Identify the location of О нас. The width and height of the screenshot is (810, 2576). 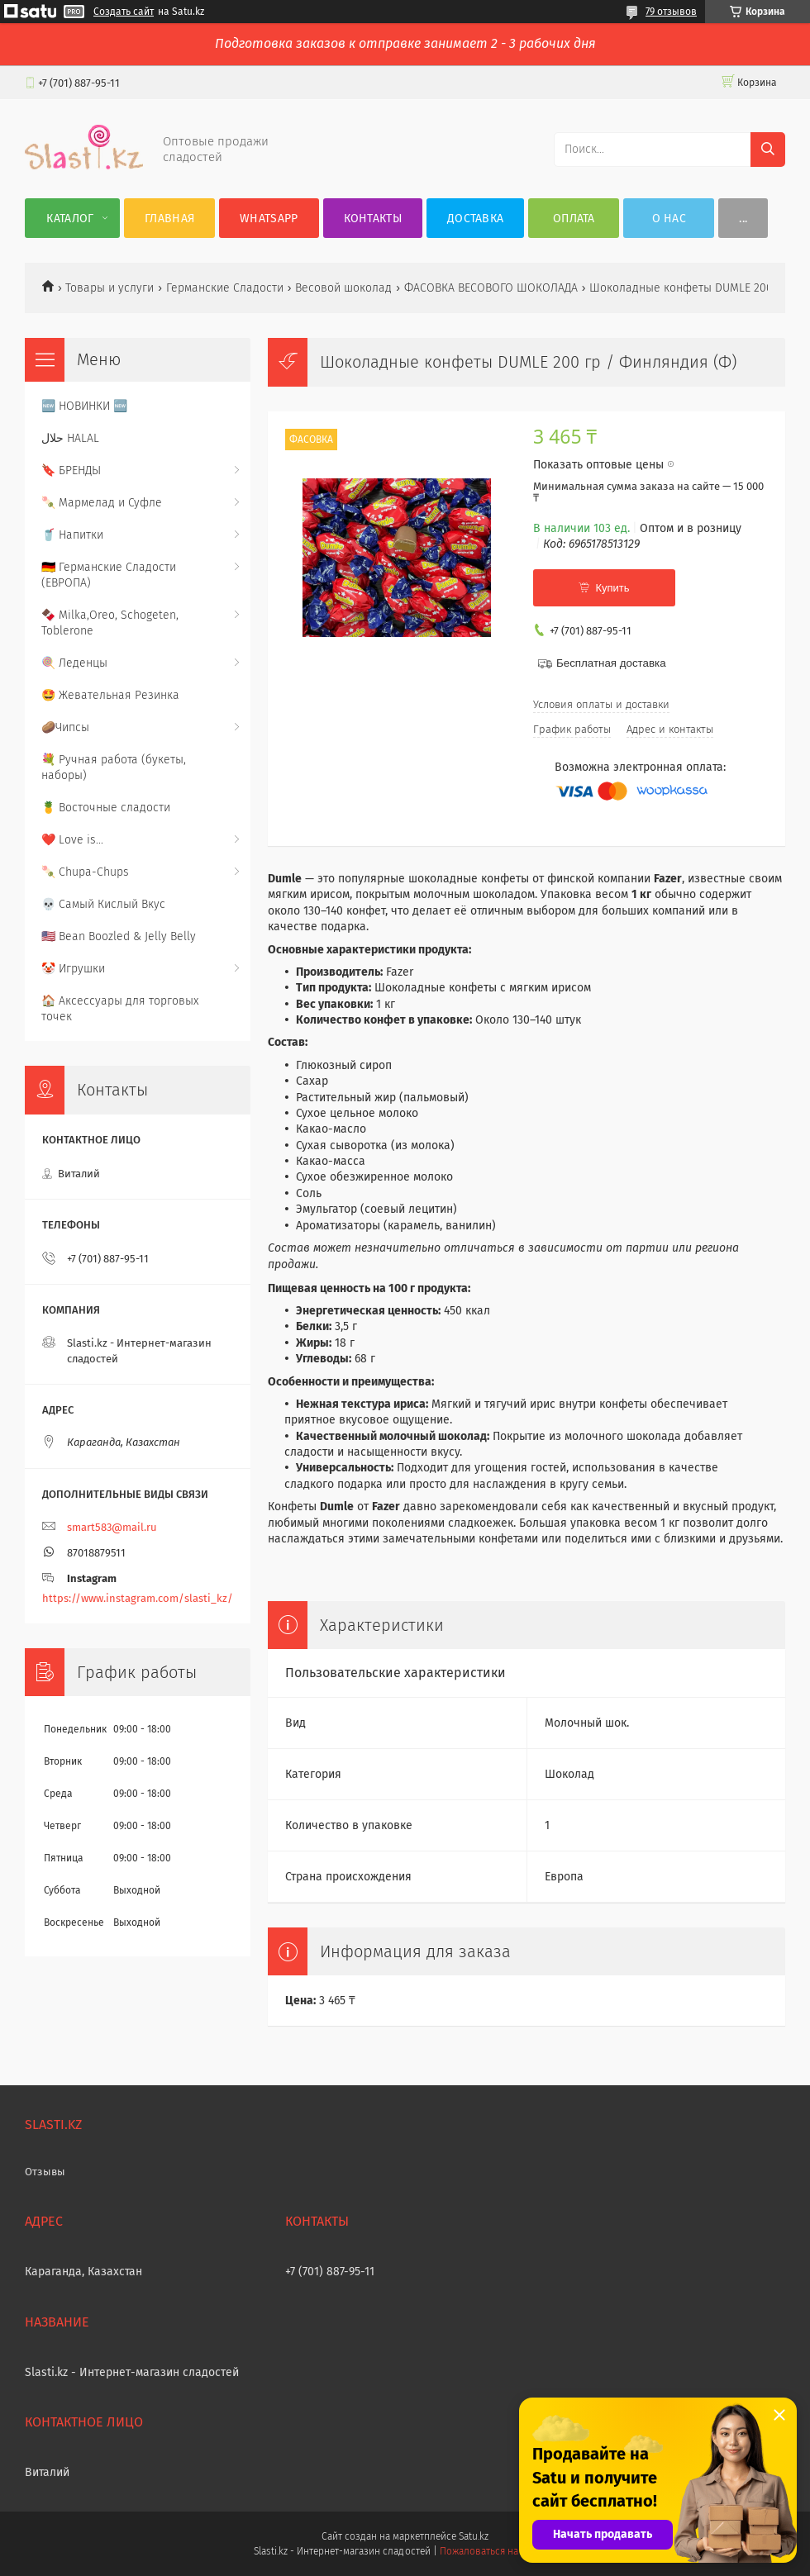
(669, 218).